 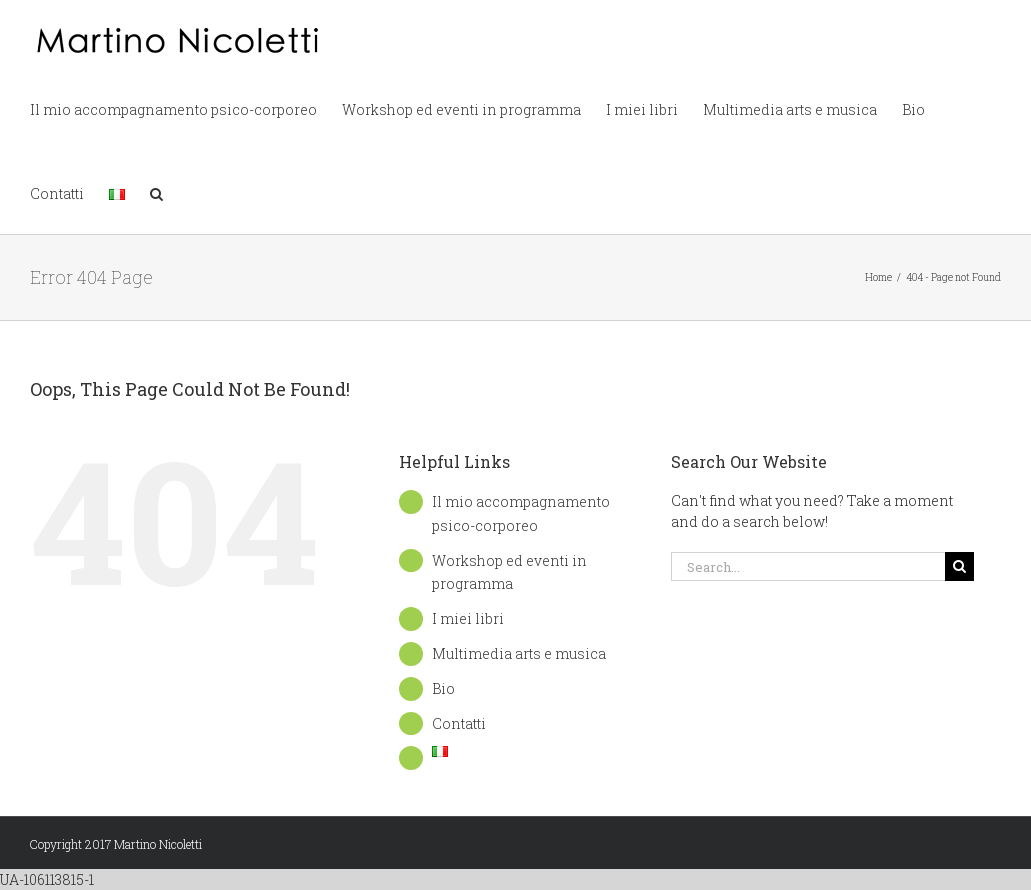 I want to click on [Search], so click(x=959, y=566).